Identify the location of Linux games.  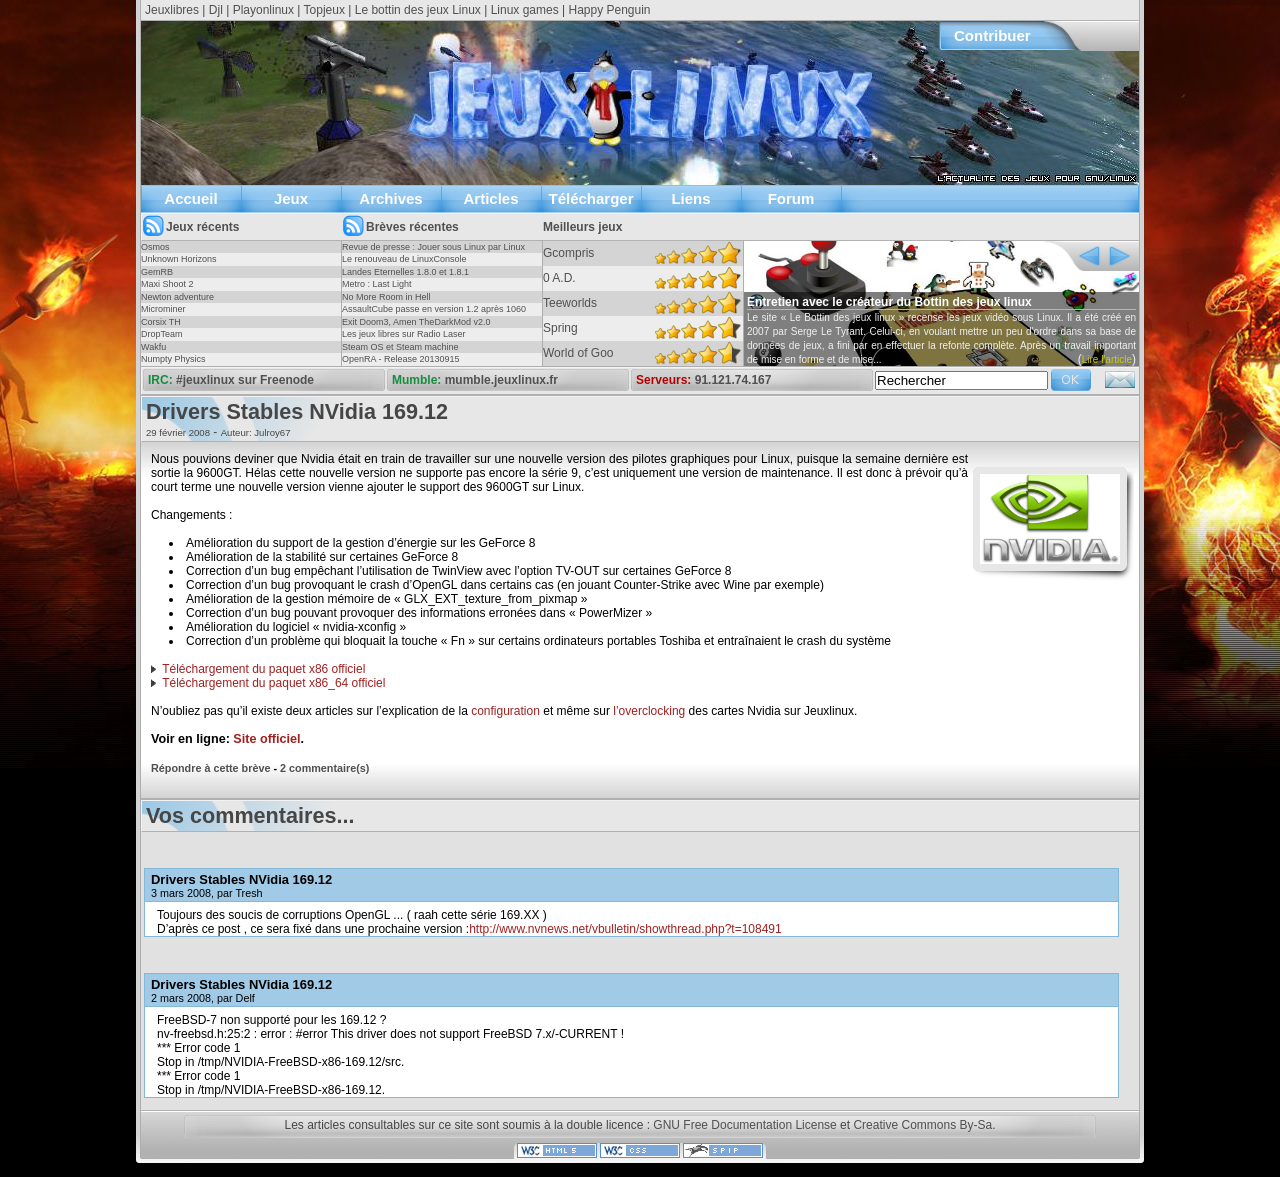
(525, 10).